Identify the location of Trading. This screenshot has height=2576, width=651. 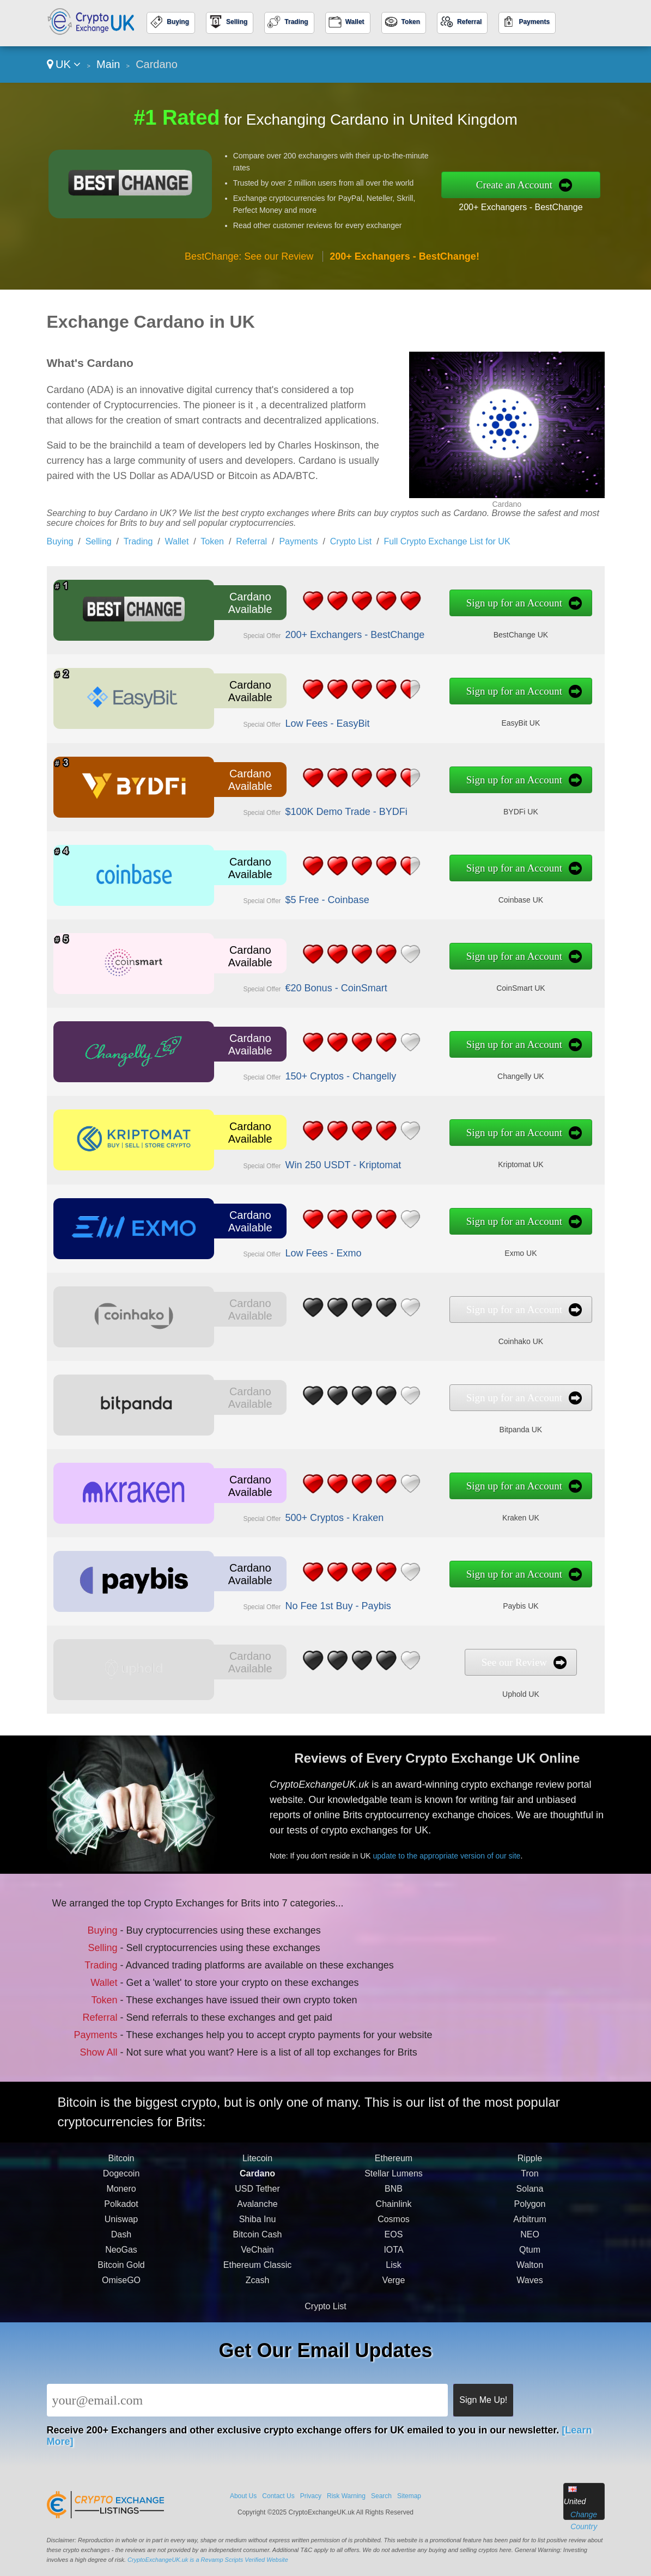
(296, 22).